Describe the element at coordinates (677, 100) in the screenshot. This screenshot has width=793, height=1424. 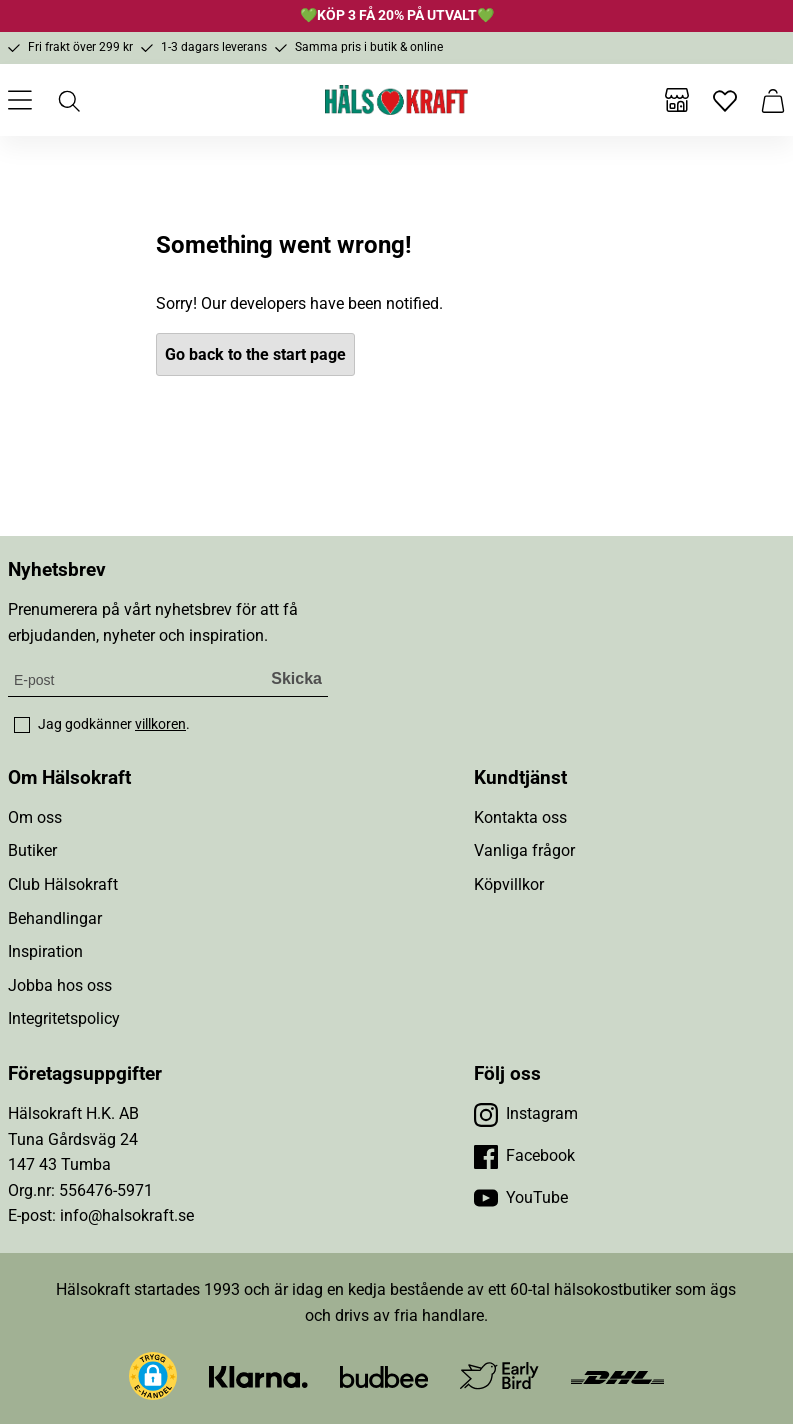
I see `[Butiker]` at that location.